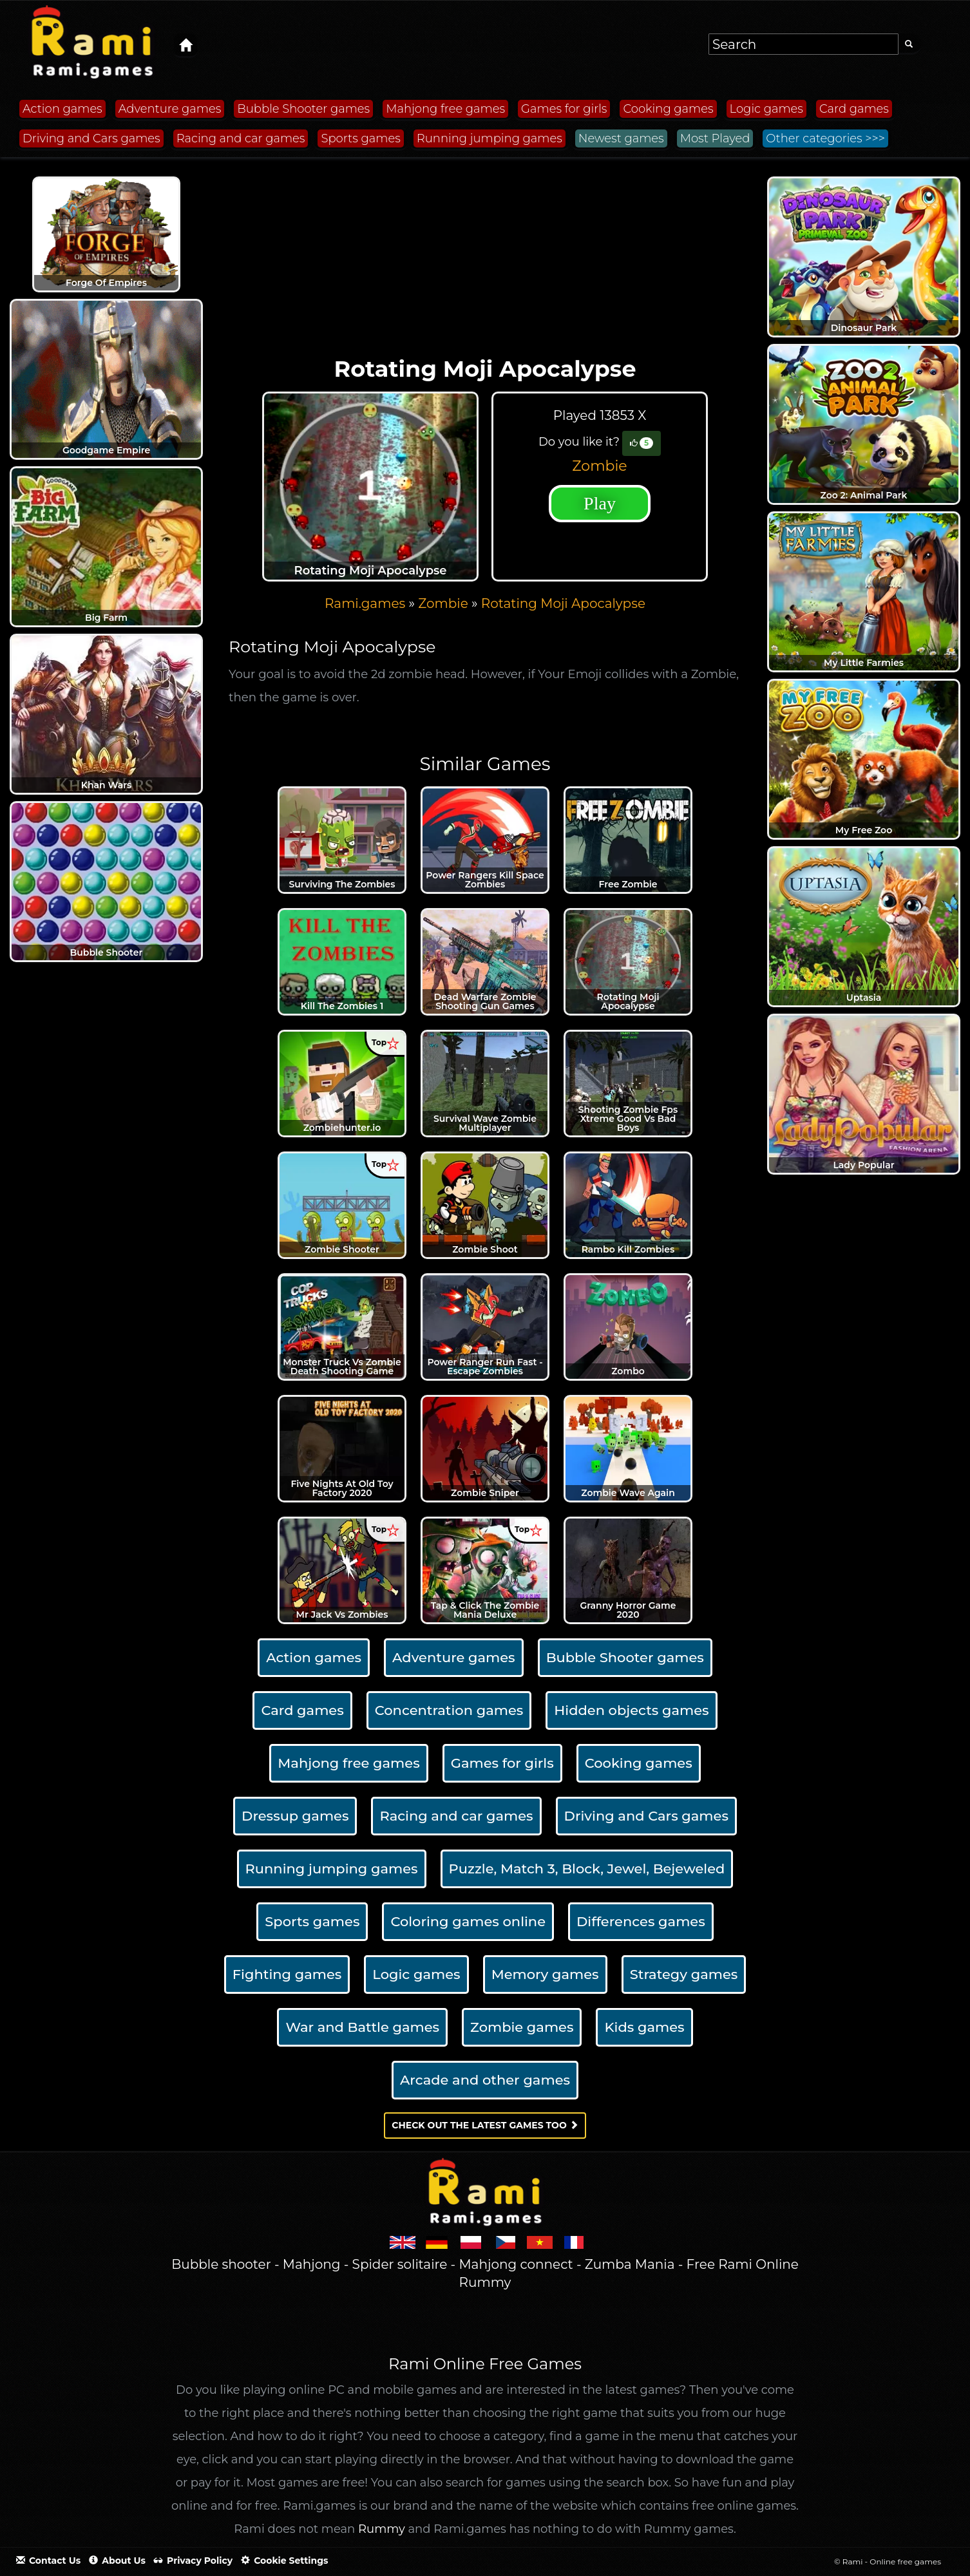 The image size is (970, 2576). Describe the element at coordinates (117, 2560) in the screenshot. I see `About us` at that location.